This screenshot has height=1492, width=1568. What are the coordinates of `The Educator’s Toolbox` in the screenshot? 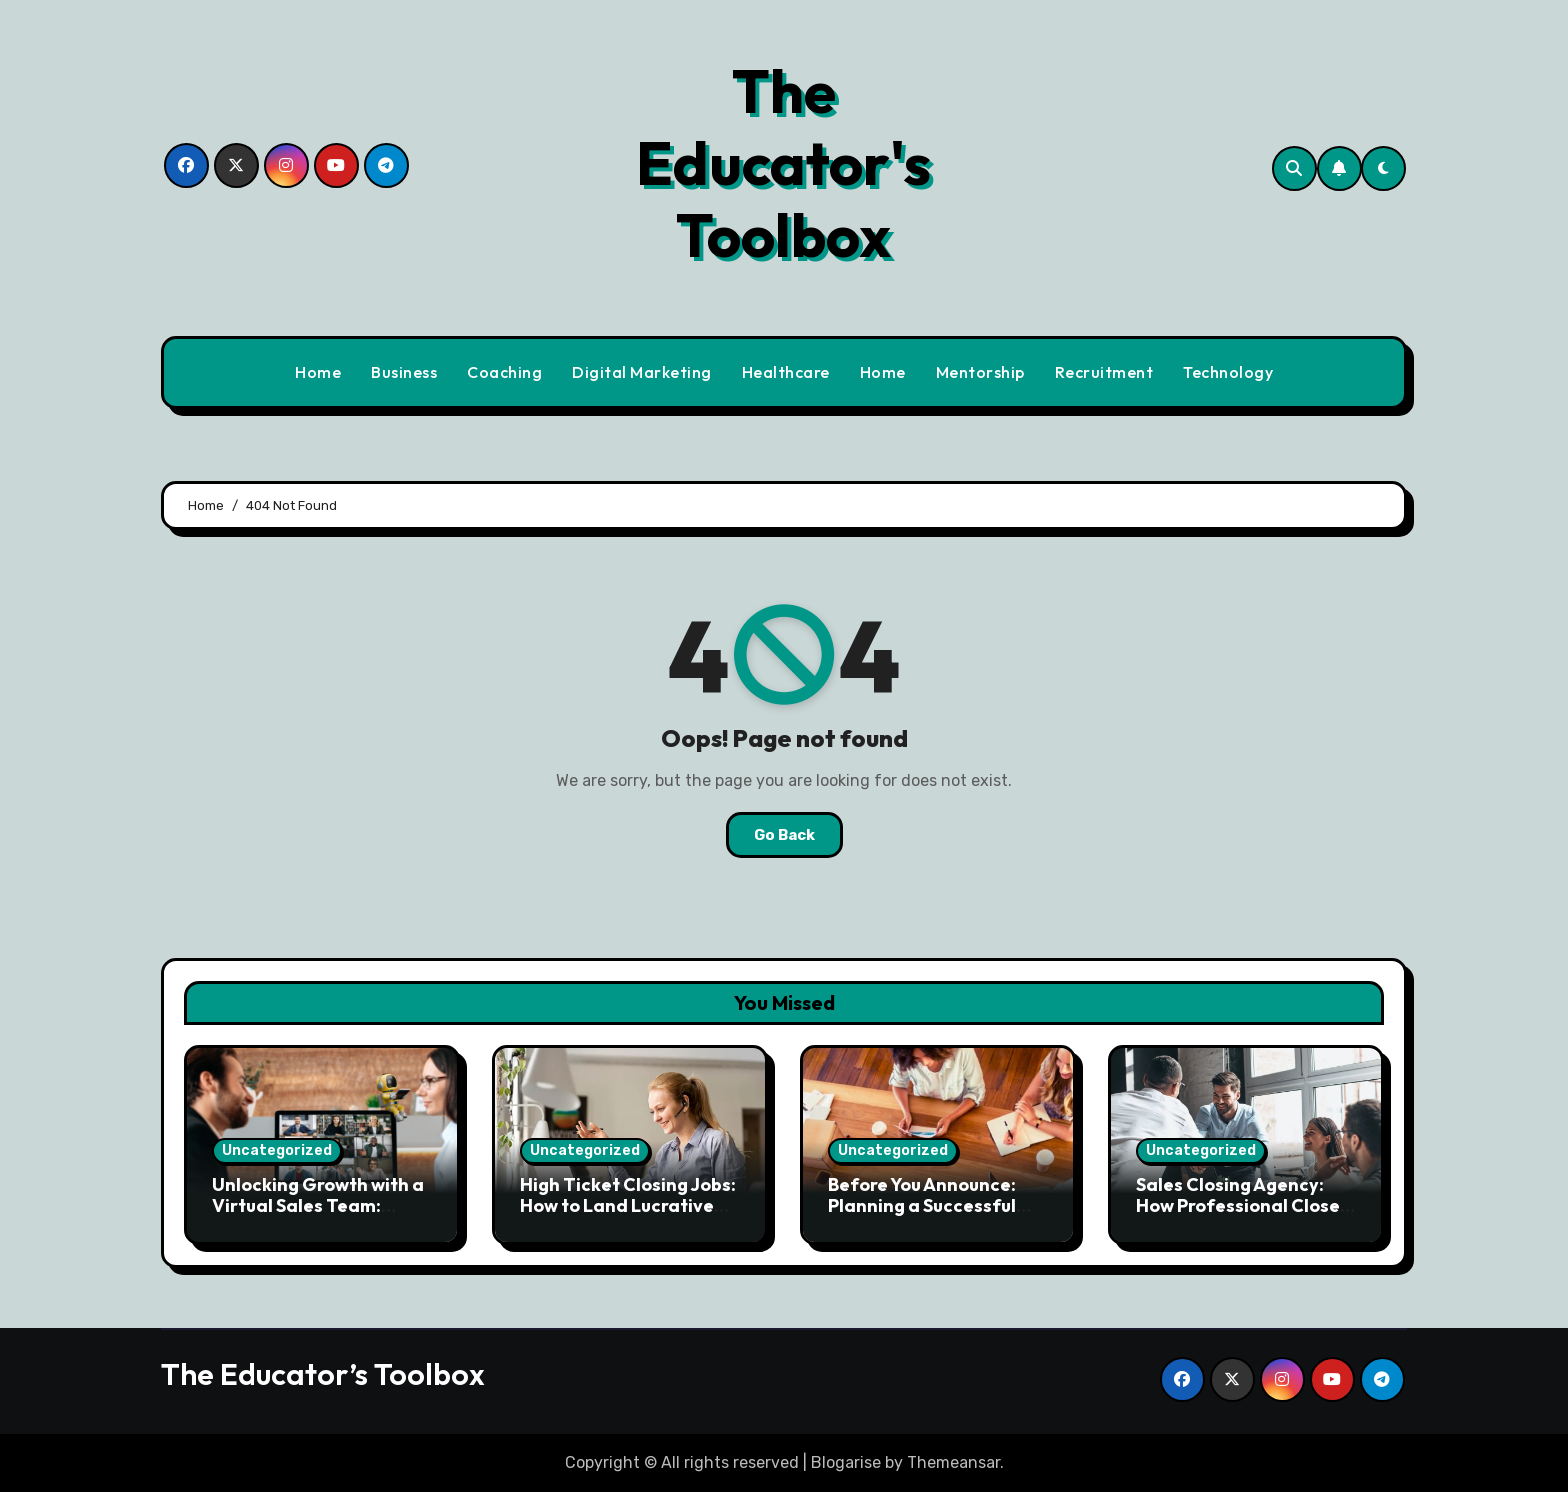 It's located at (323, 1374).